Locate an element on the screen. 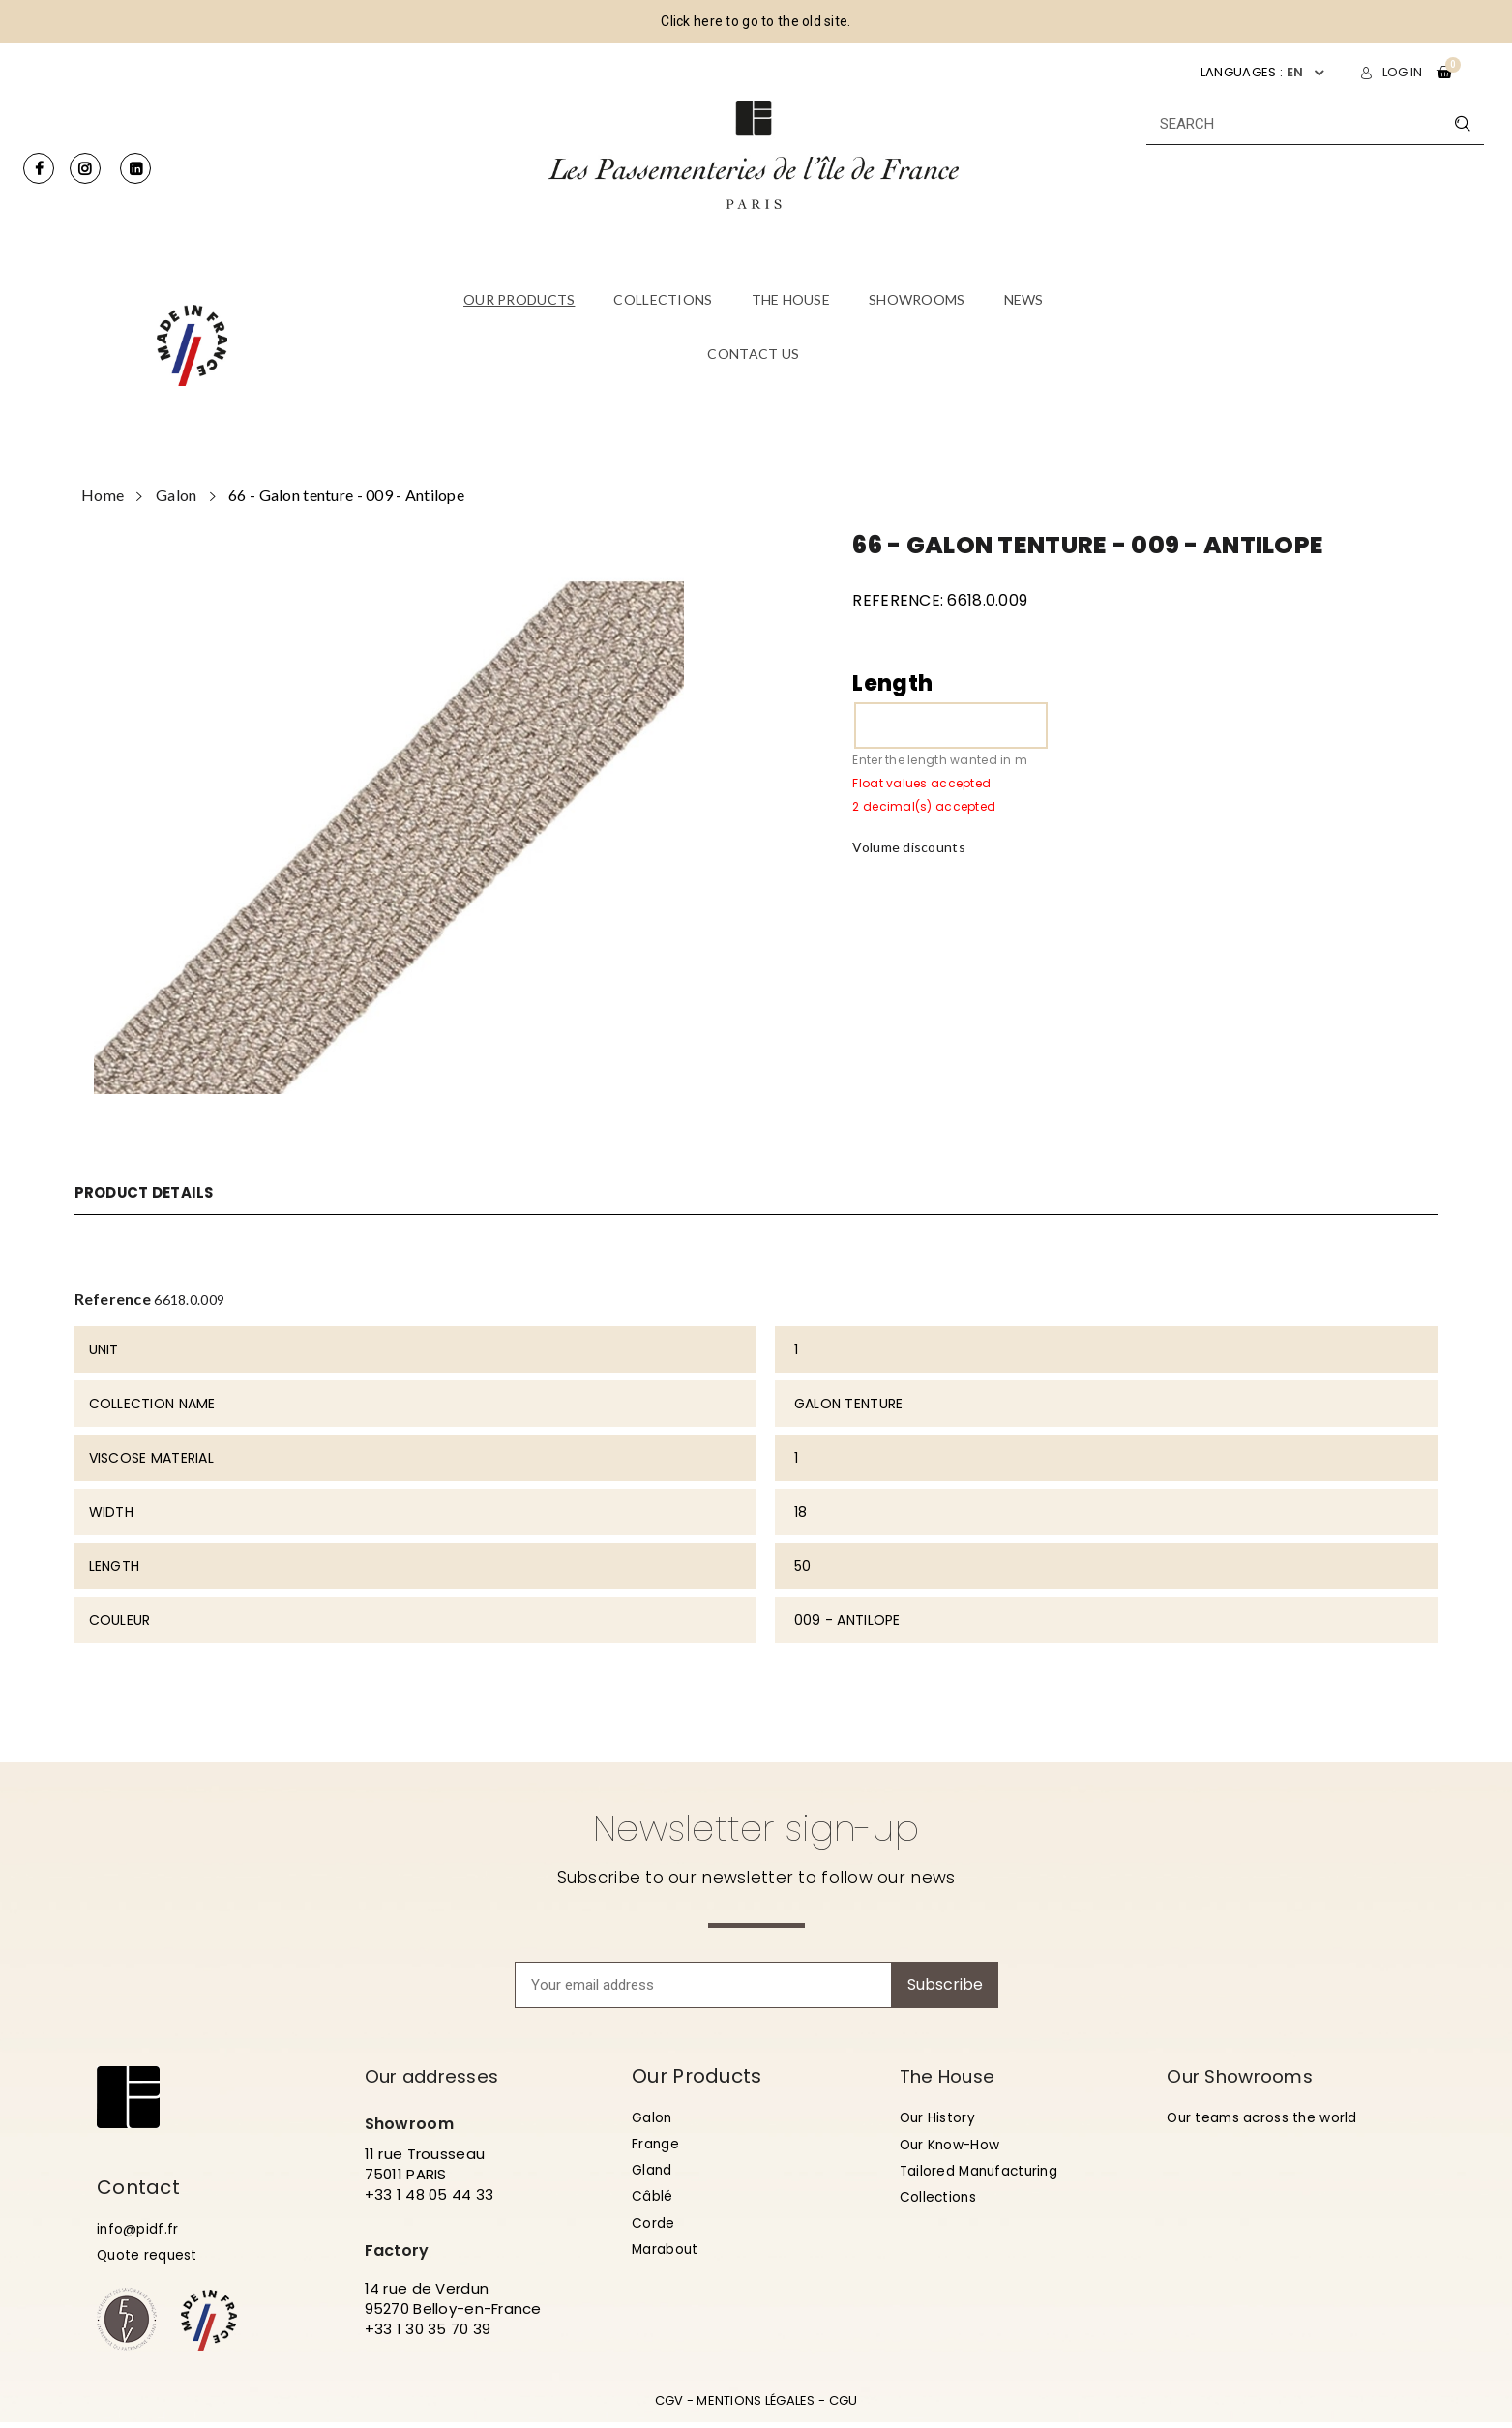 The image size is (1512, 2428). Newsletter sign-up is located at coordinates (756, 1828).